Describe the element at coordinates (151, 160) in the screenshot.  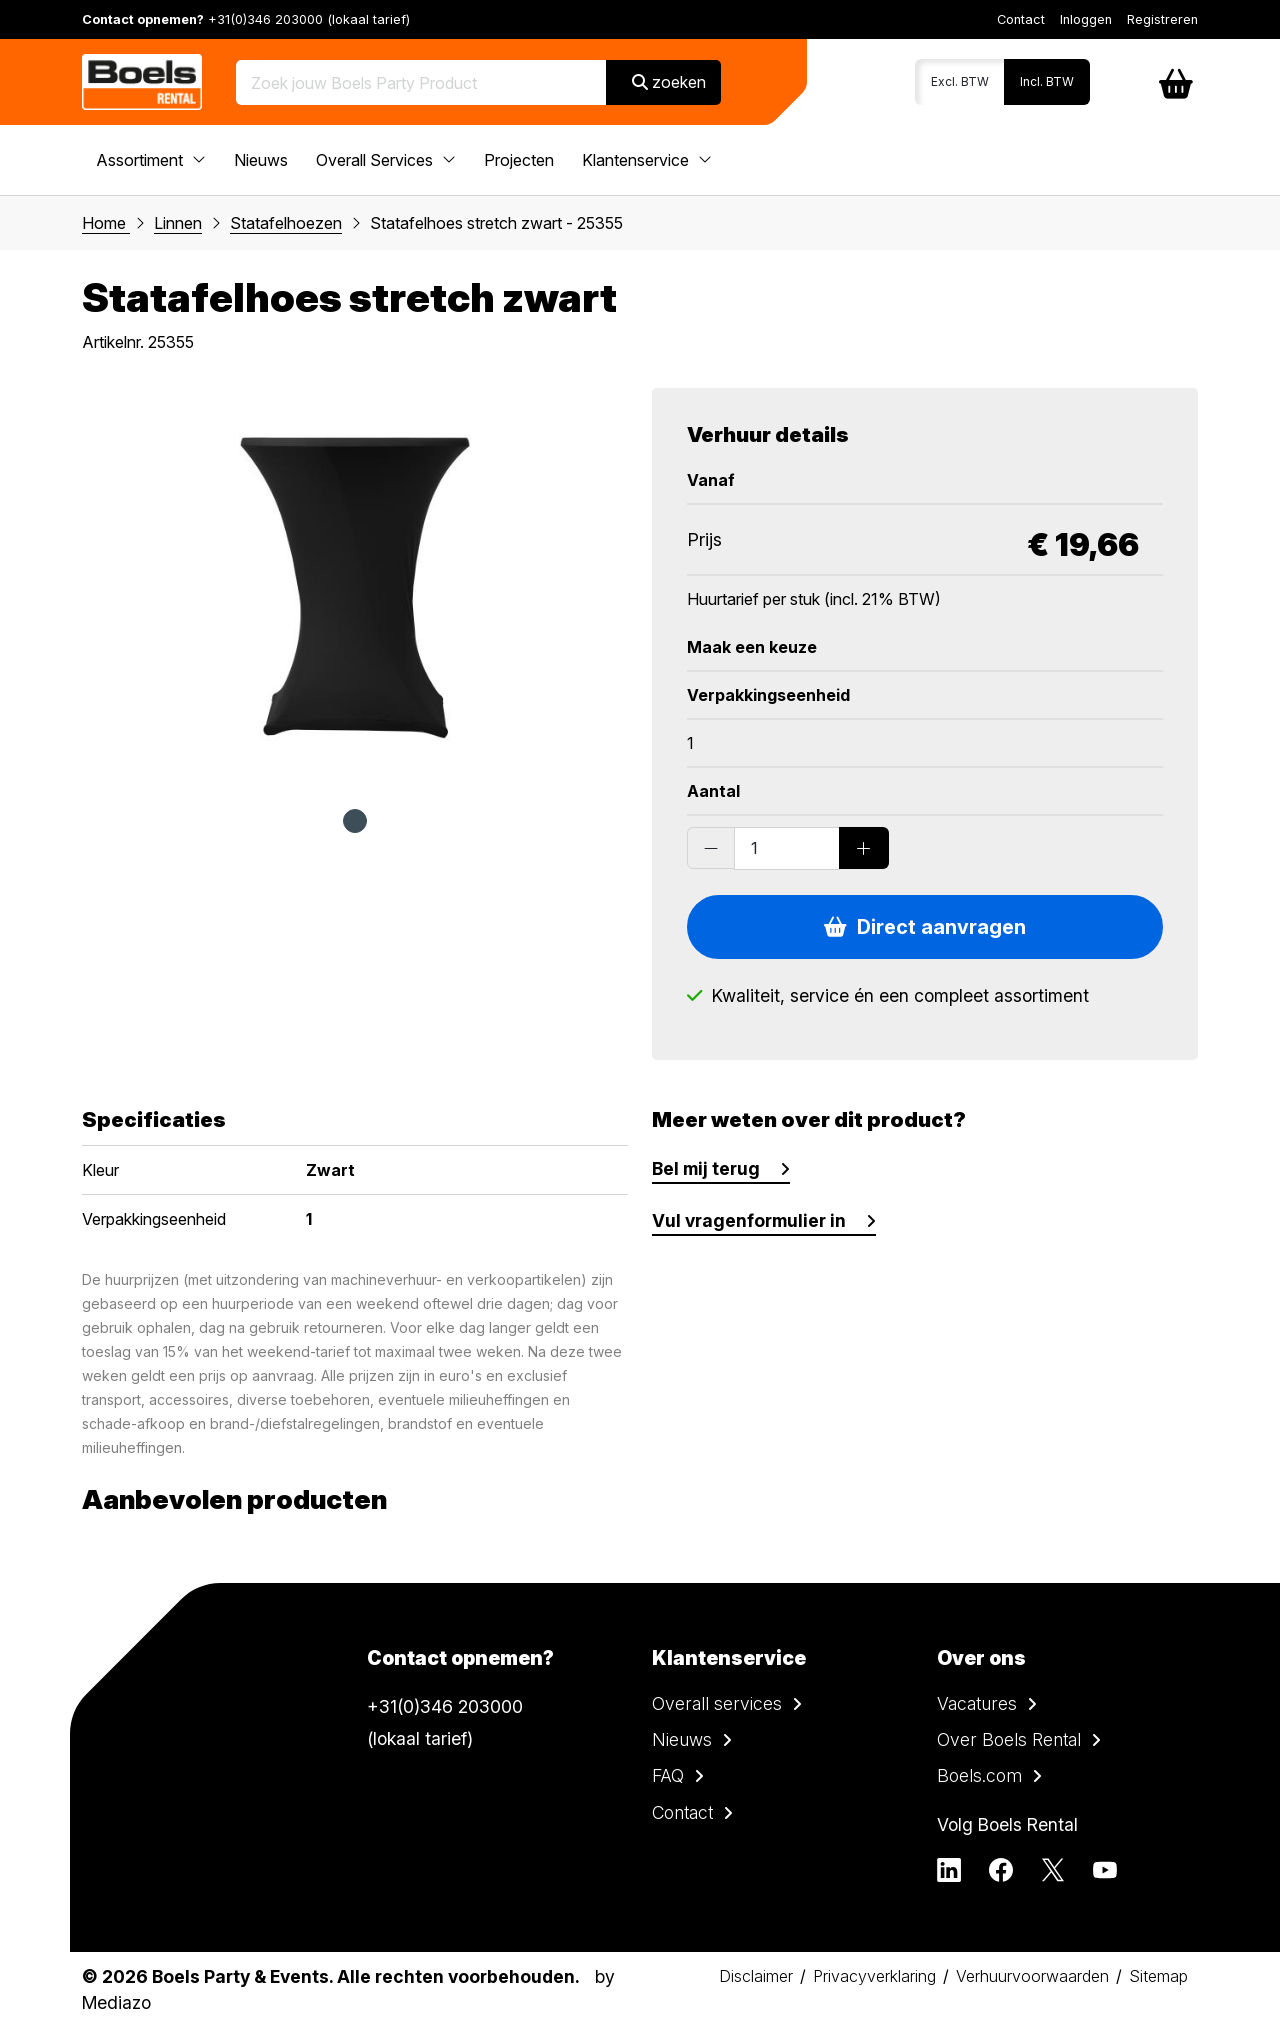
I see `Assortiment` at that location.